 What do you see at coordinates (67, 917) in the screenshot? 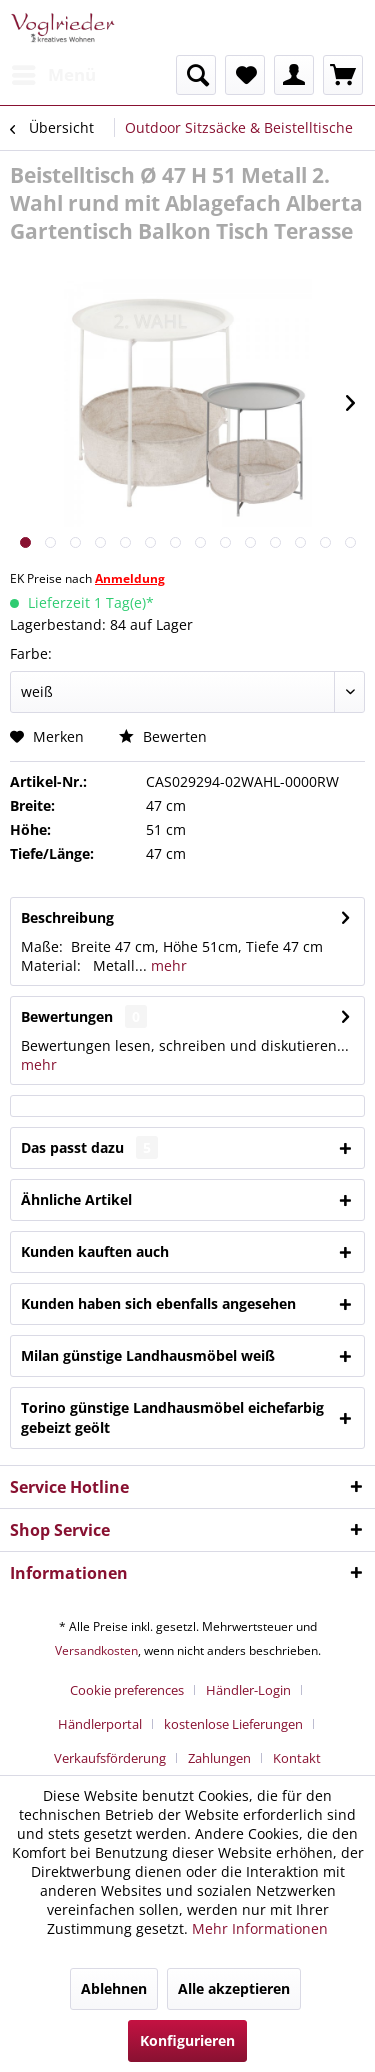
I see `Beschreibung` at bounding box center [67, 917].